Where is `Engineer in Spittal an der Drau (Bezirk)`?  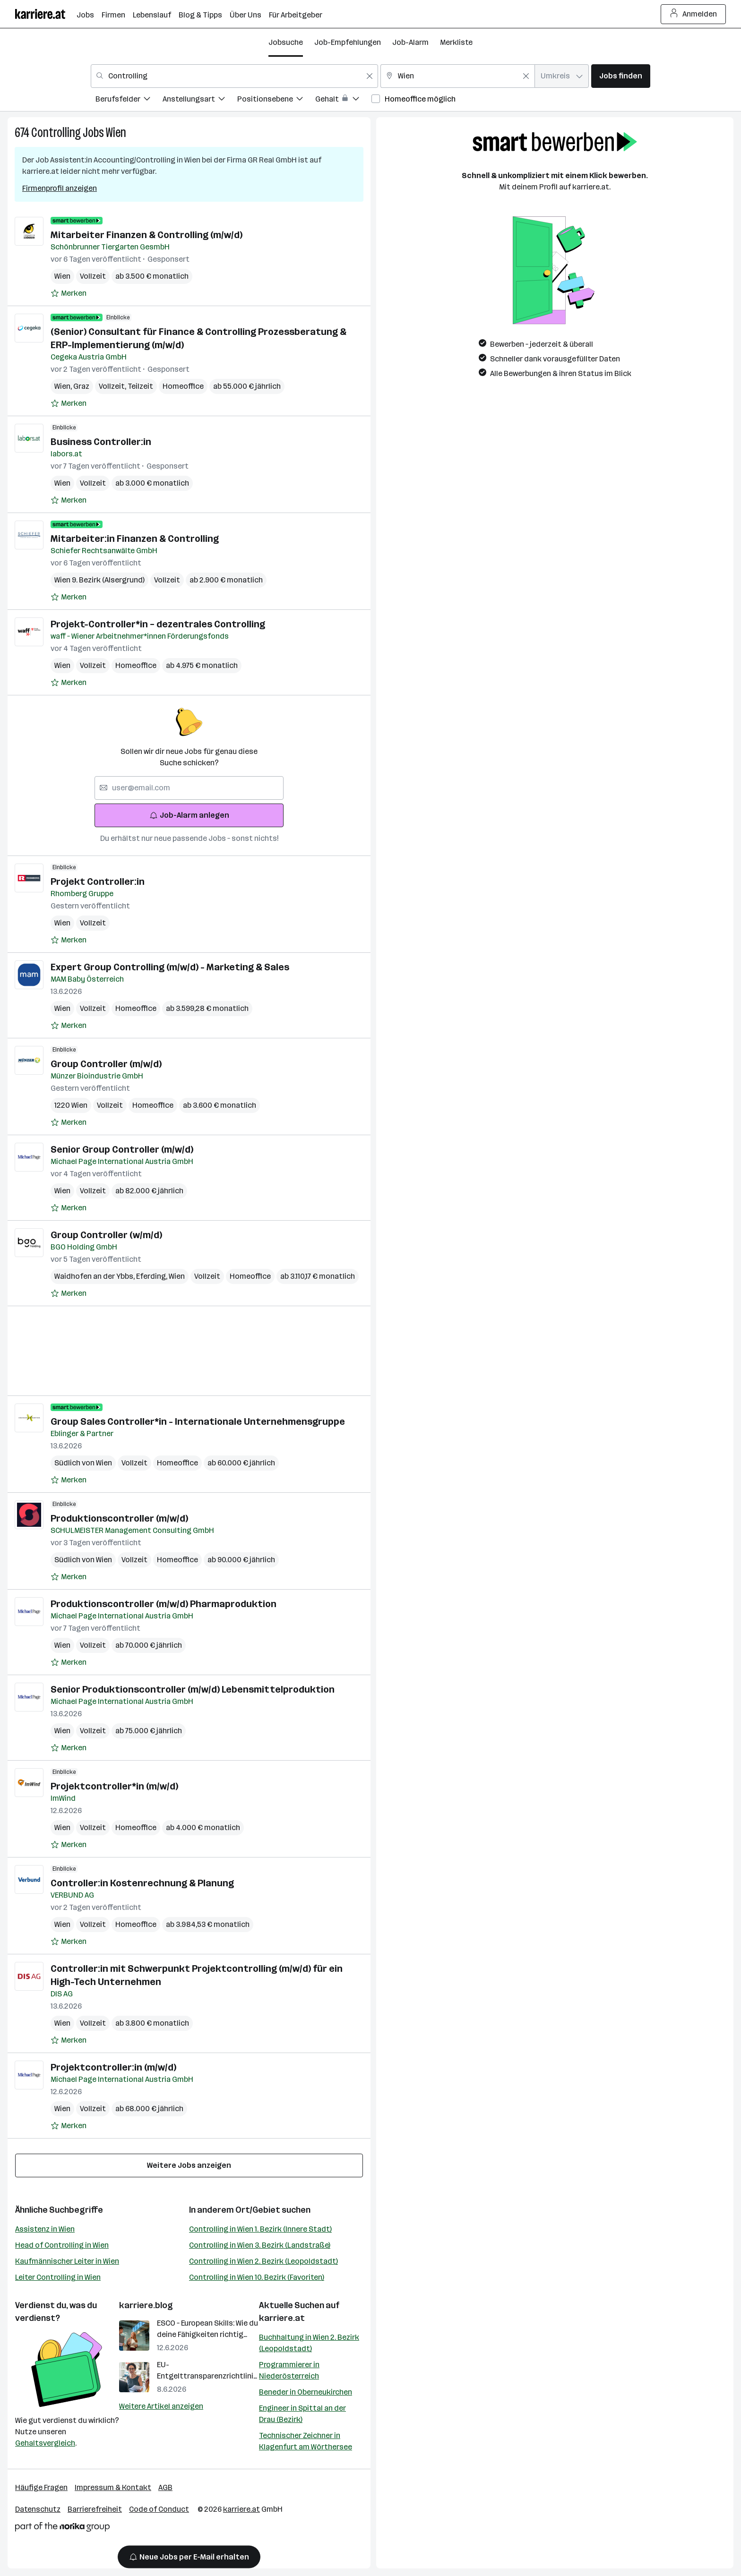 Engineer in Spittal an der Drau (Bezirk) is located at coordinates (302, 2414).